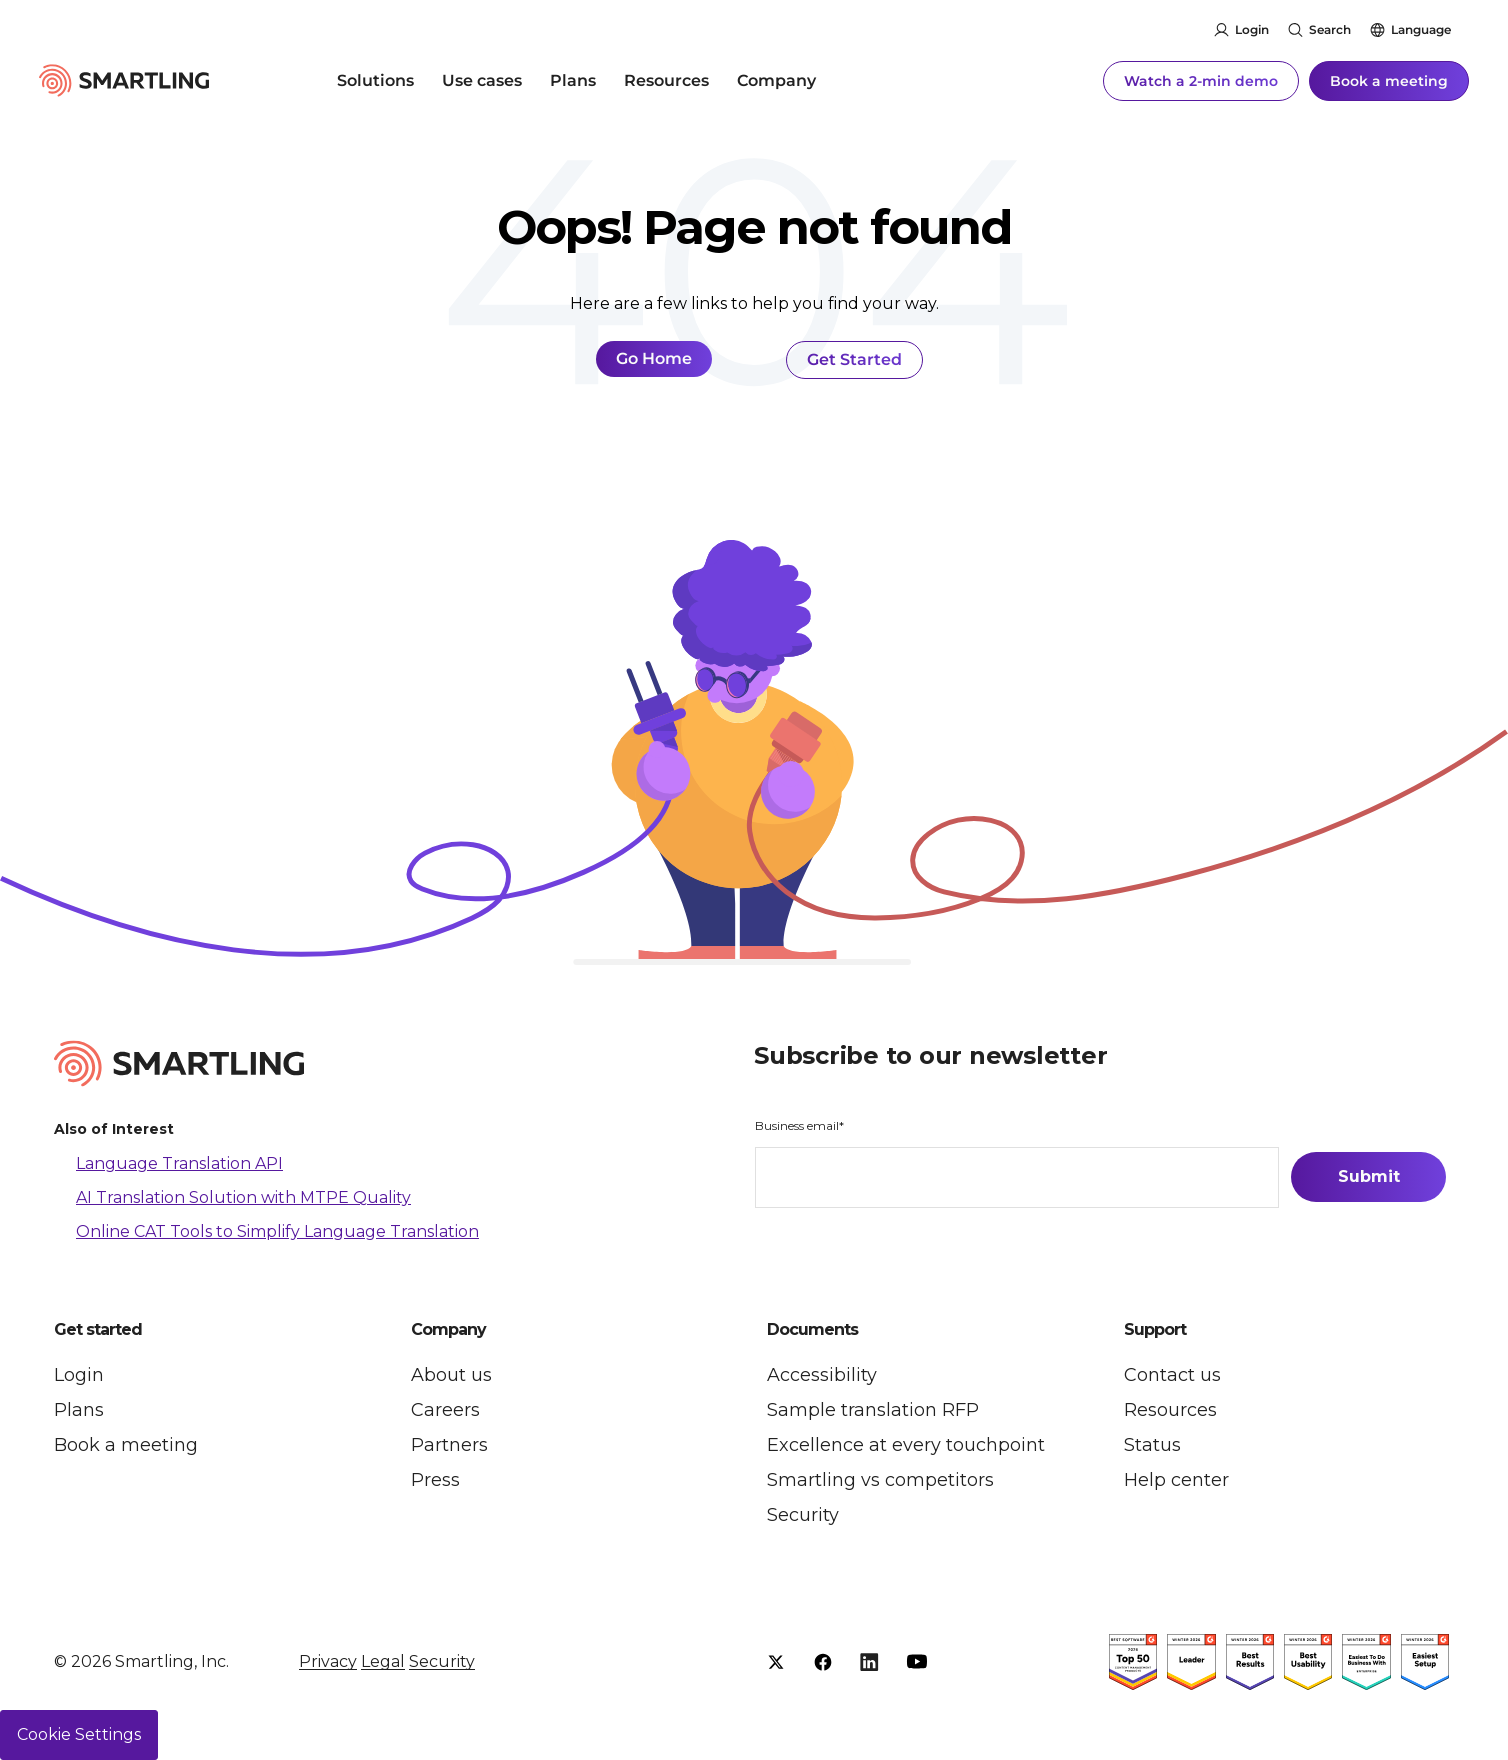  I want to click on Careers, so click(445, 1410).